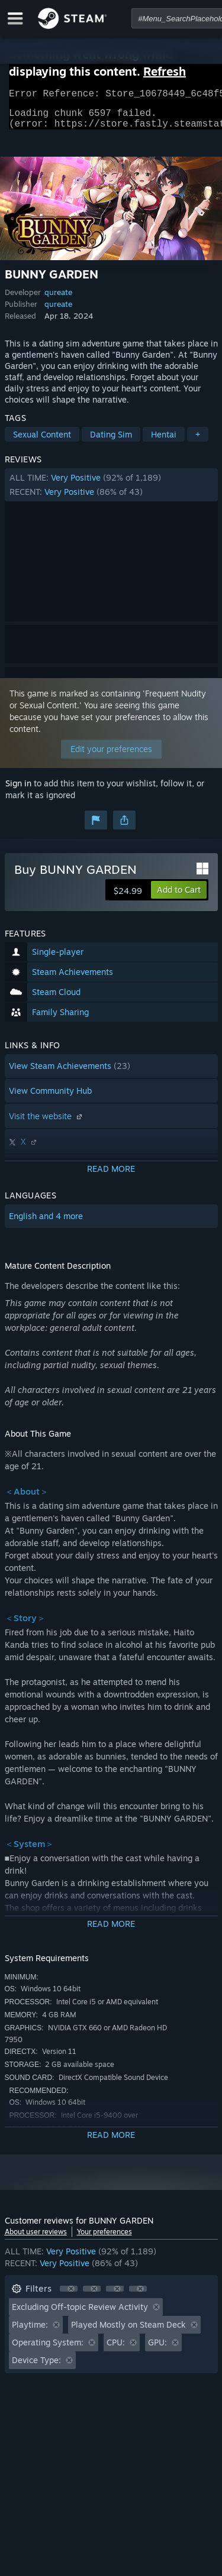 This screenshot has width=222, height=2576. What do you see at coordinates (30, 2331) in the screenshot?
I see `Playtime: [button]` at bounding box center [30, 2331].